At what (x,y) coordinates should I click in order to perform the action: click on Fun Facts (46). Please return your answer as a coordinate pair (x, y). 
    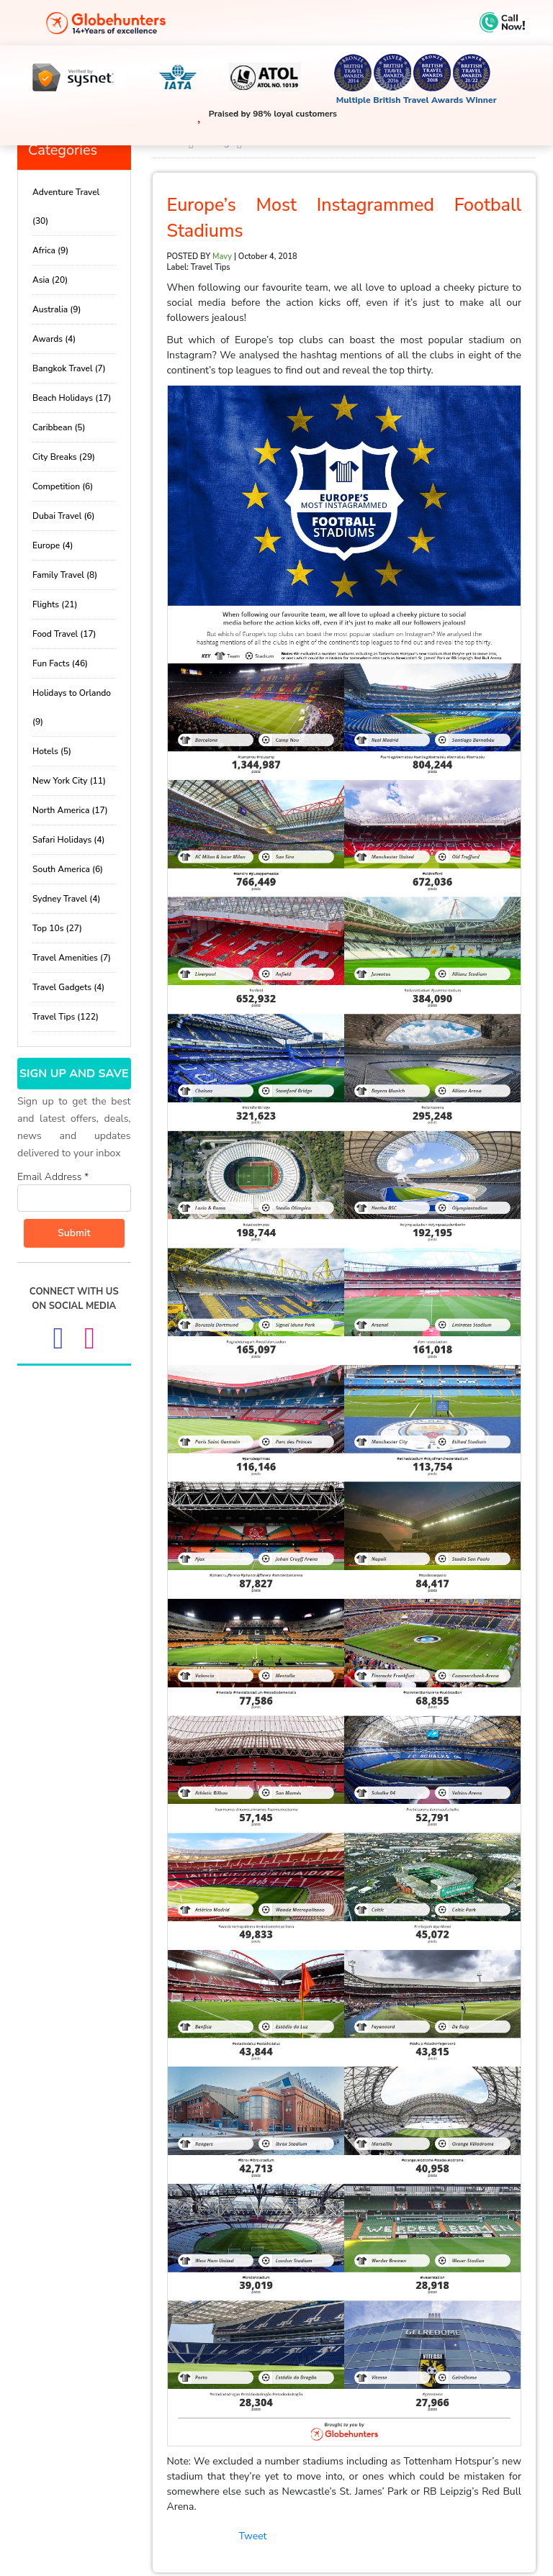
    Looking at the image, I should click on (60, 663).